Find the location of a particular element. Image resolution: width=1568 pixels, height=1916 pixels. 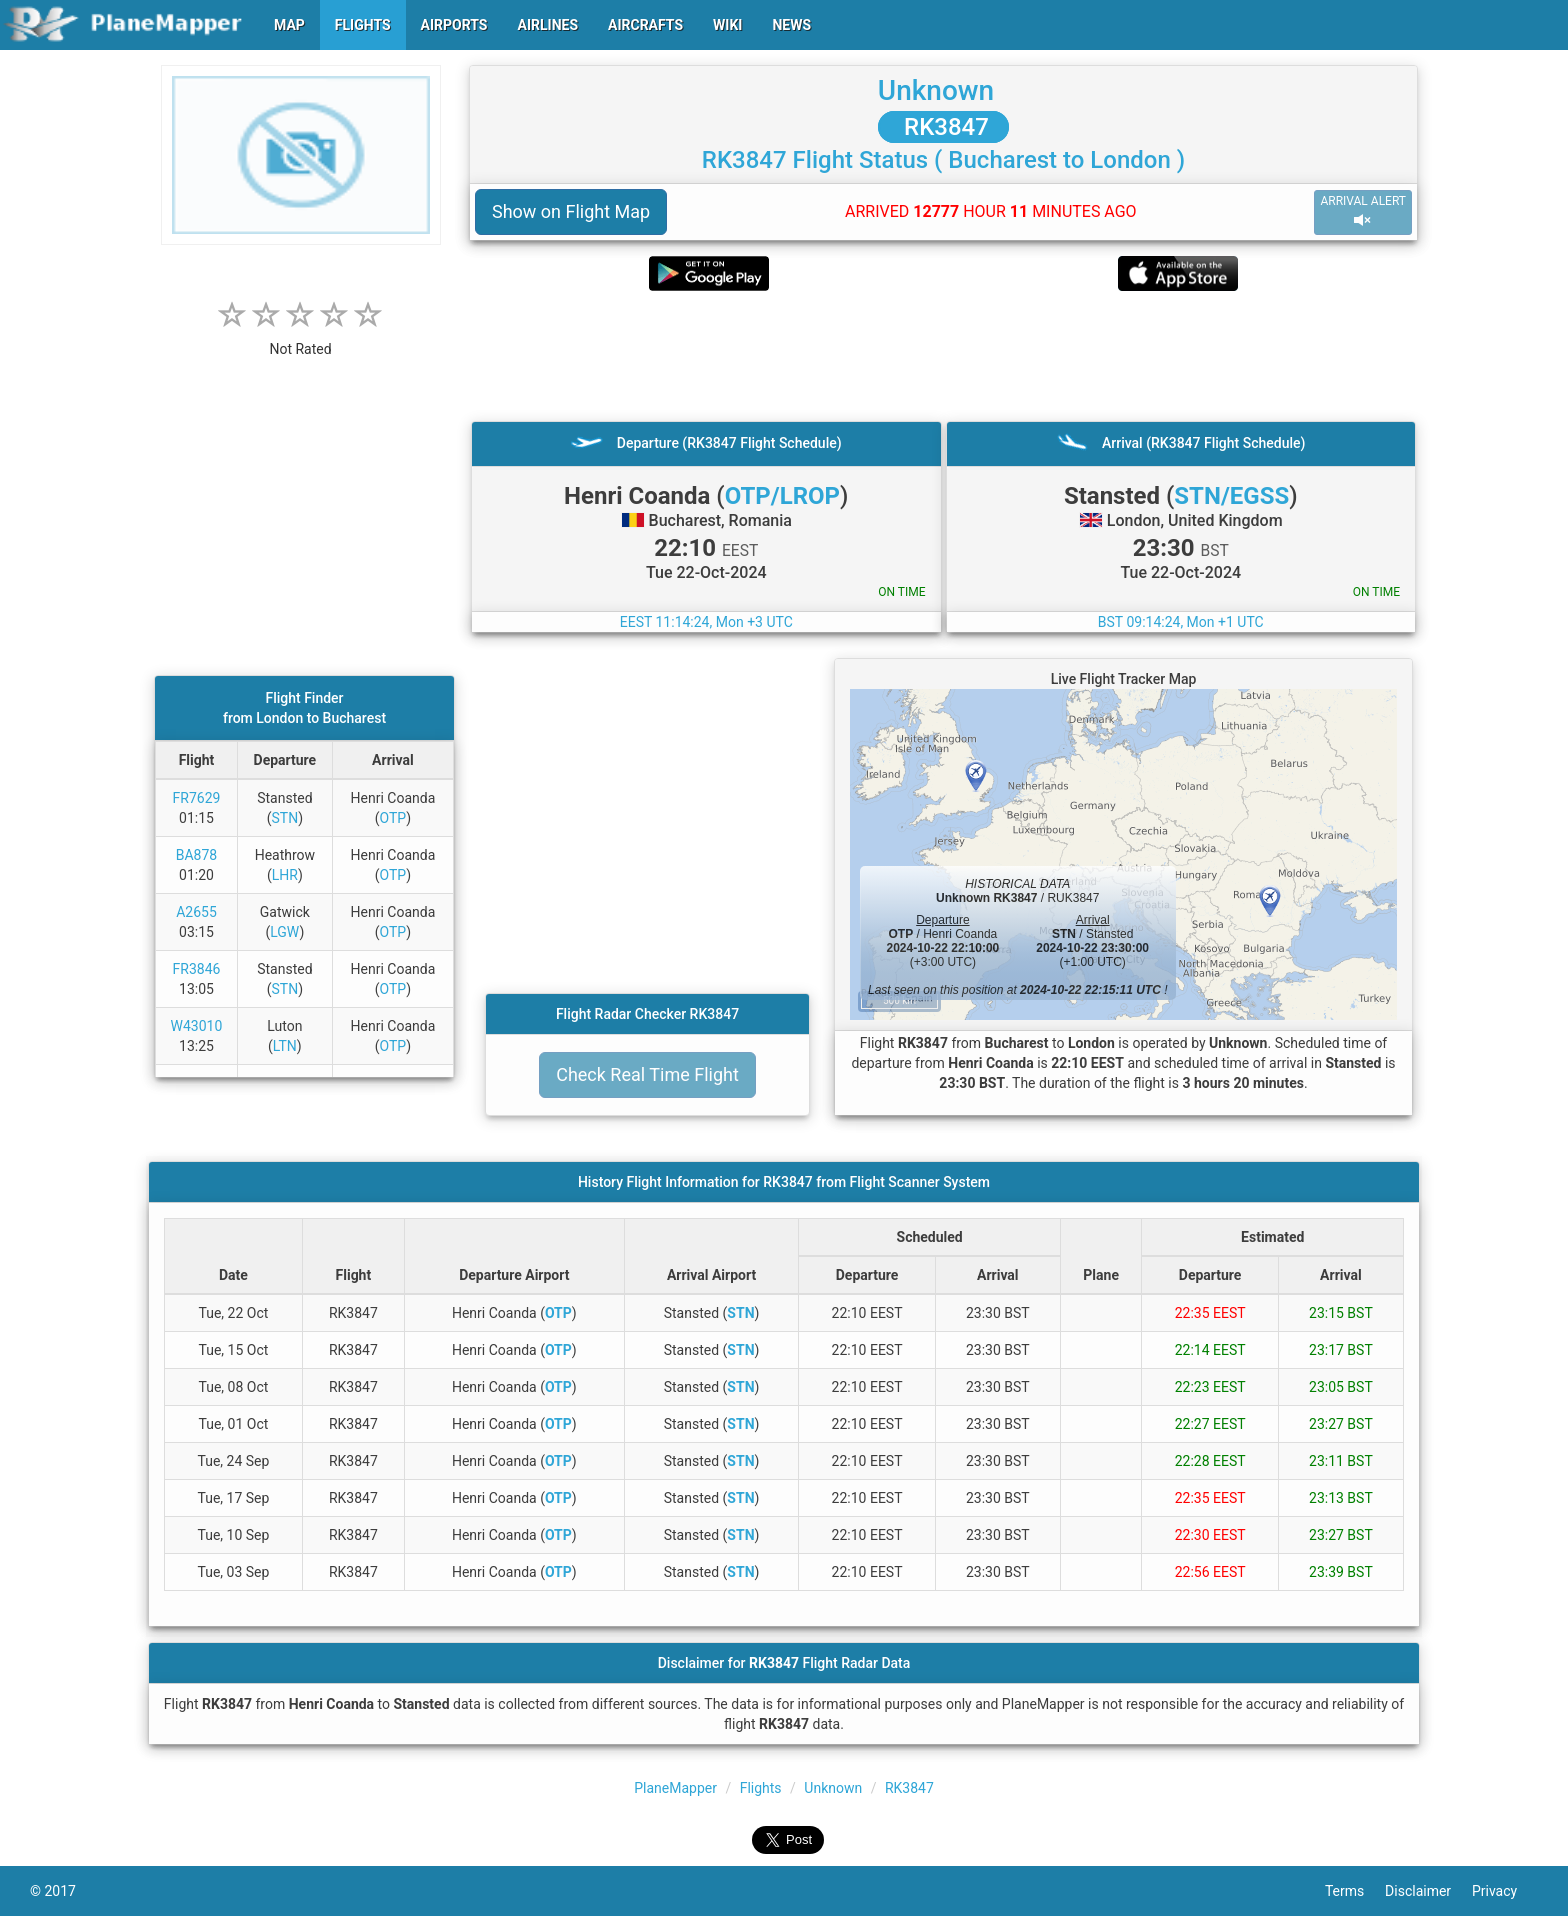

Unknown is located at coordinates (936, 90).